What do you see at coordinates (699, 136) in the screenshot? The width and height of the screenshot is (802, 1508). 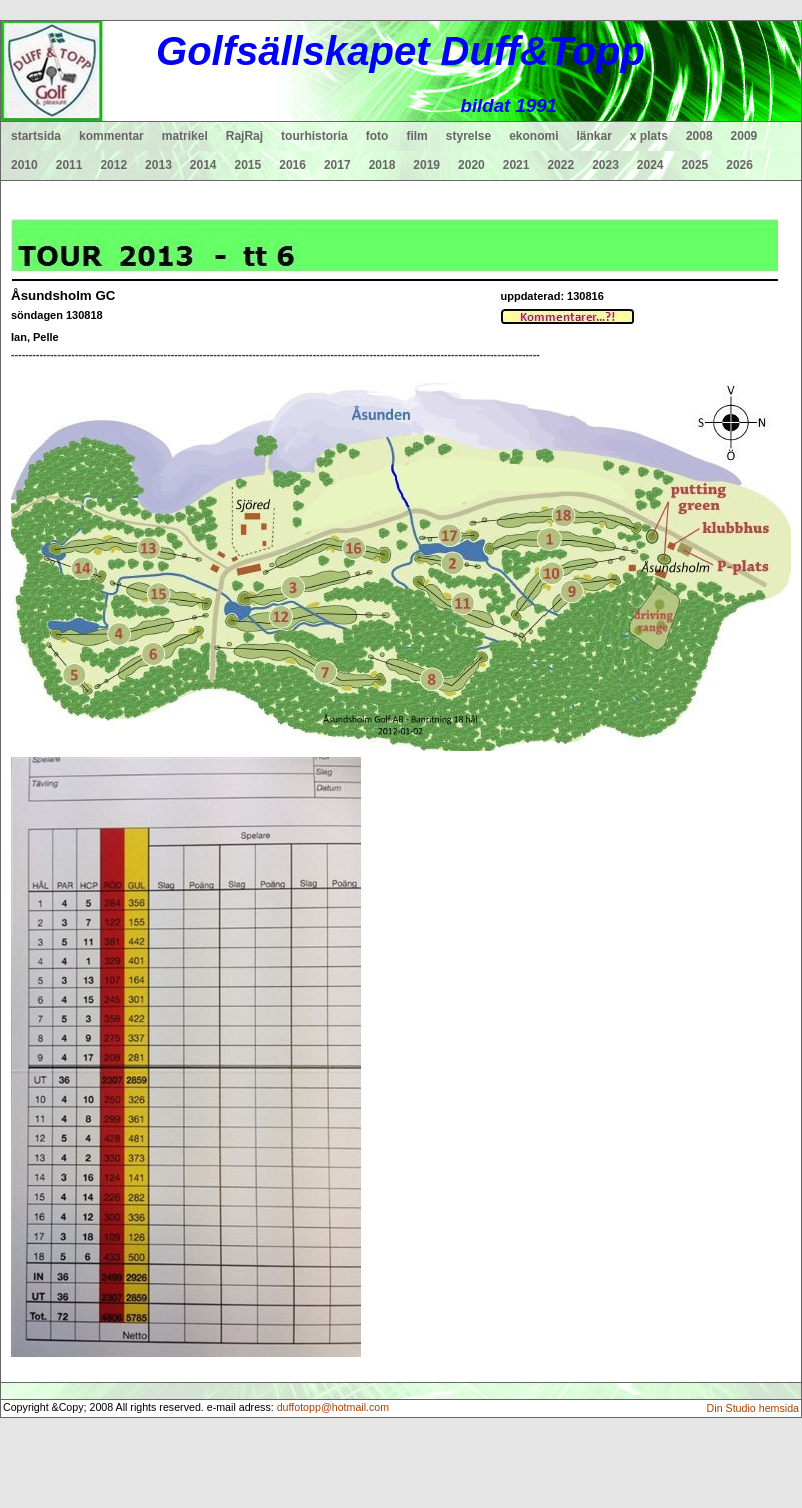 I see `2008` at bounding box center [699, 136].